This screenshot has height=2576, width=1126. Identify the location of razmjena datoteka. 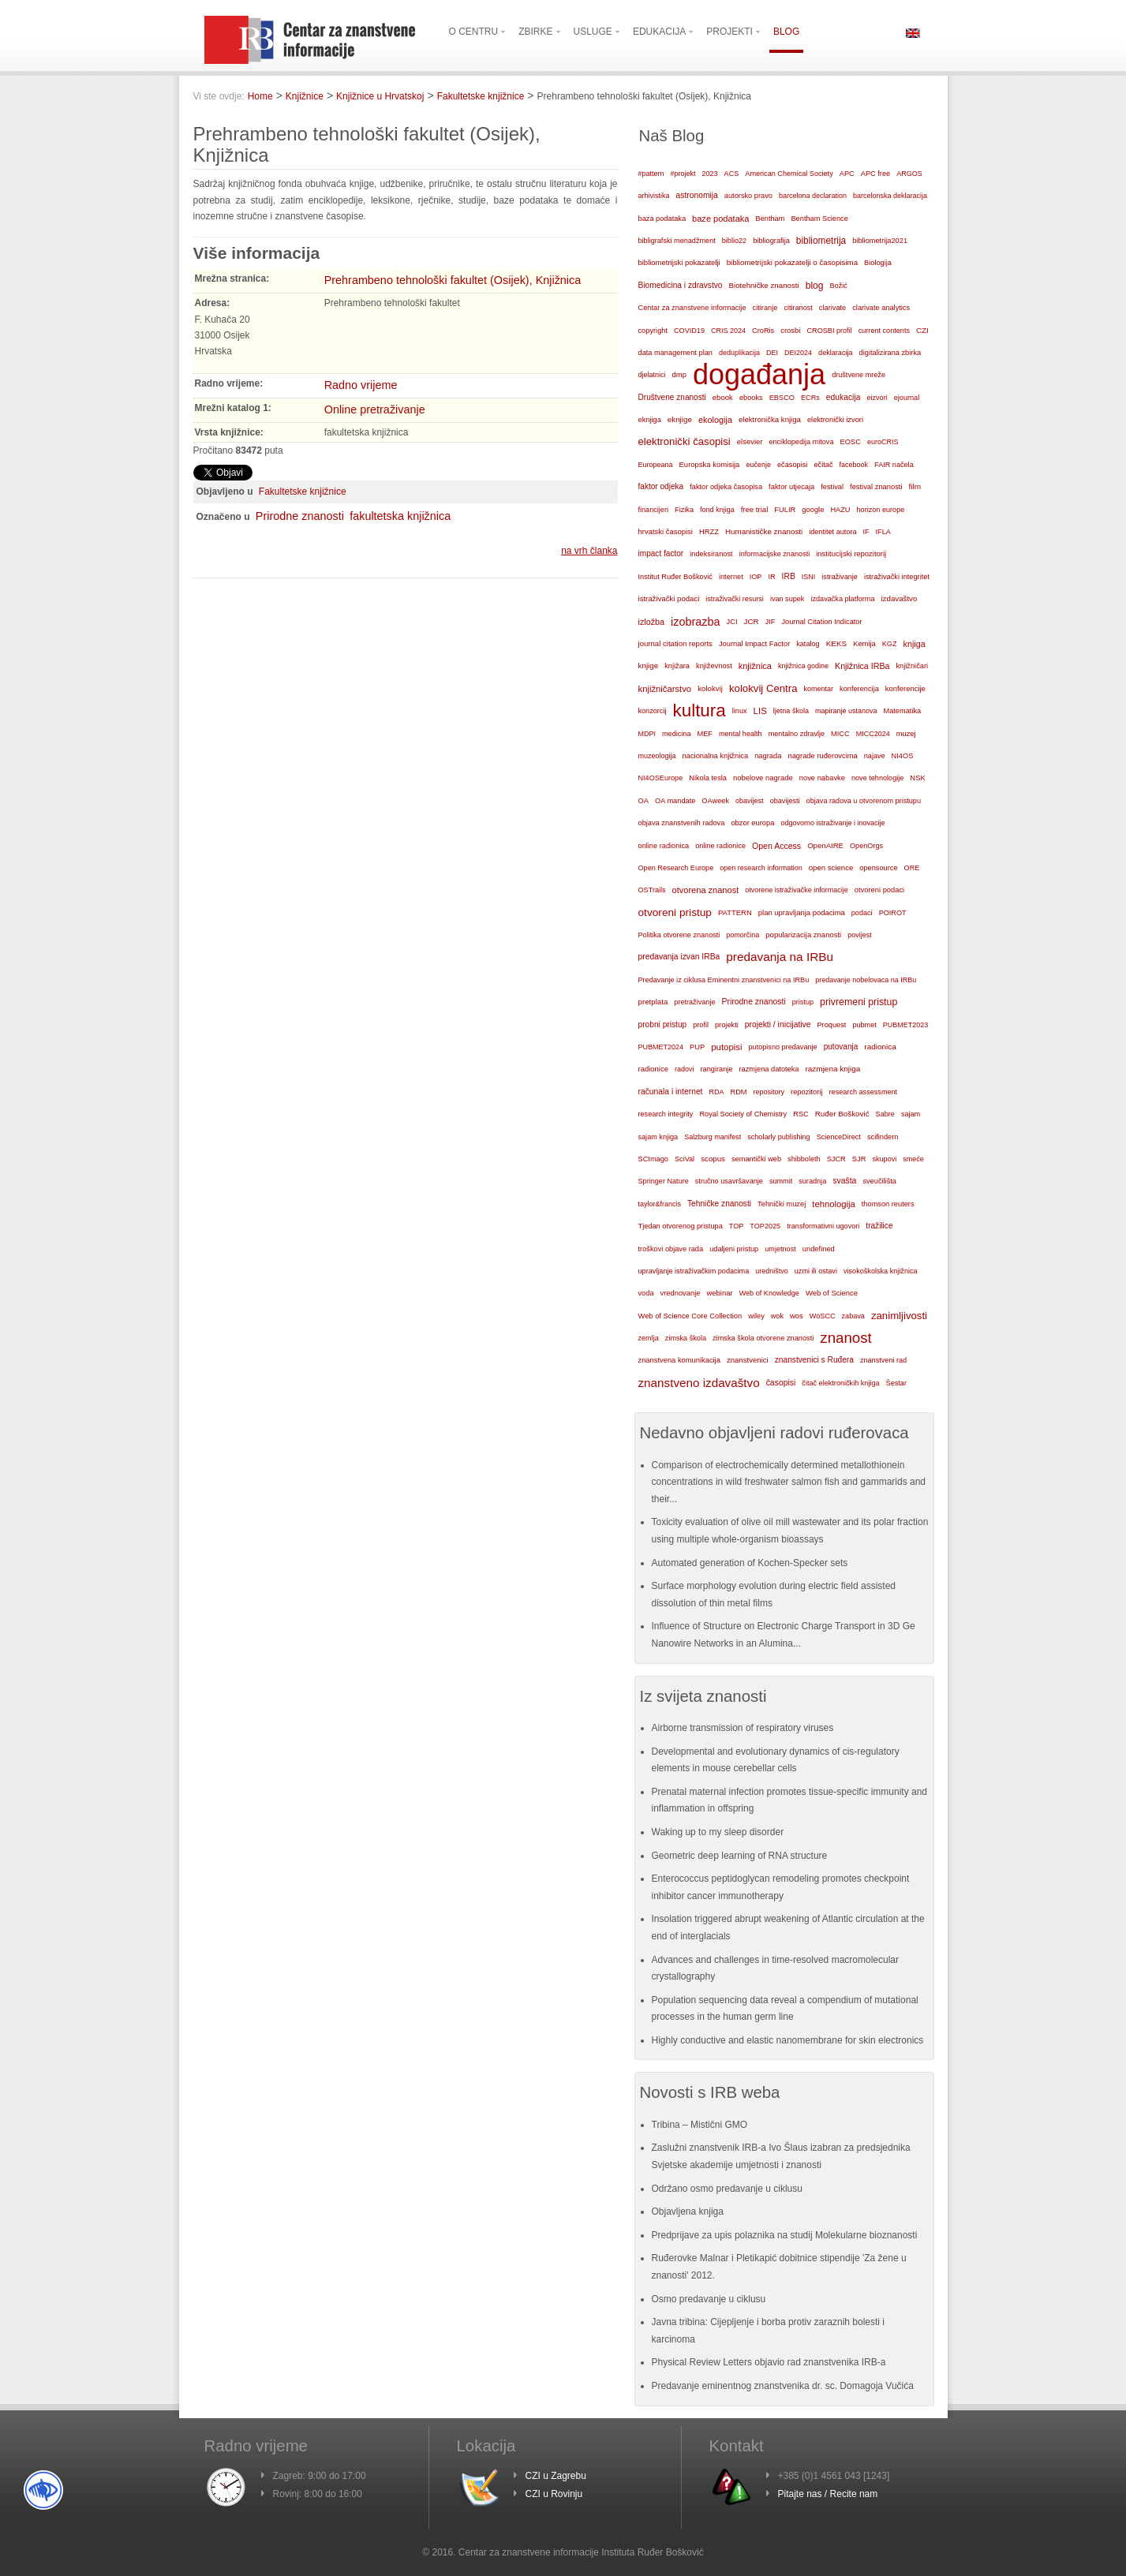
(769, 1069).